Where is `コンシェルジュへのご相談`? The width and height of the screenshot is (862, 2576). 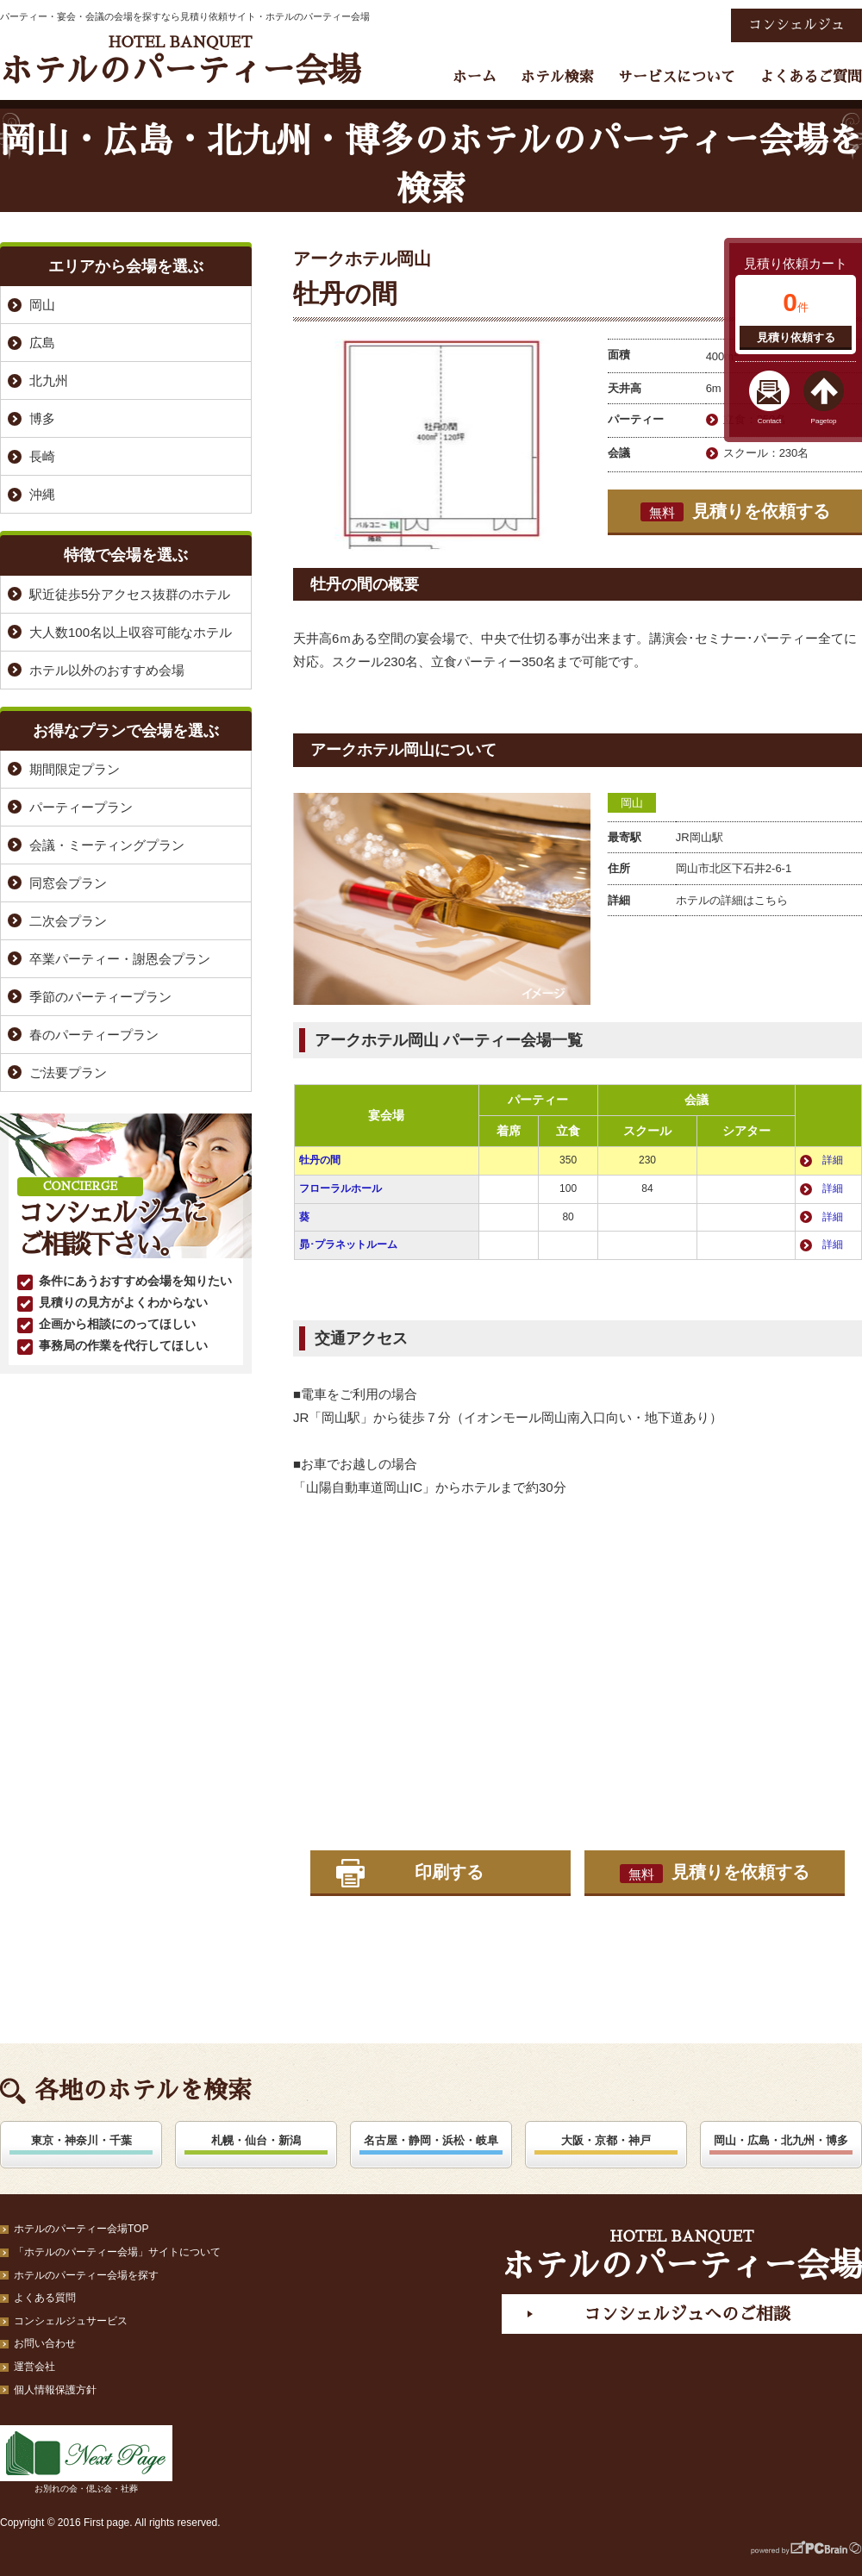 コンシェルジュへのご相談 is located at coordinates (687, 2314).